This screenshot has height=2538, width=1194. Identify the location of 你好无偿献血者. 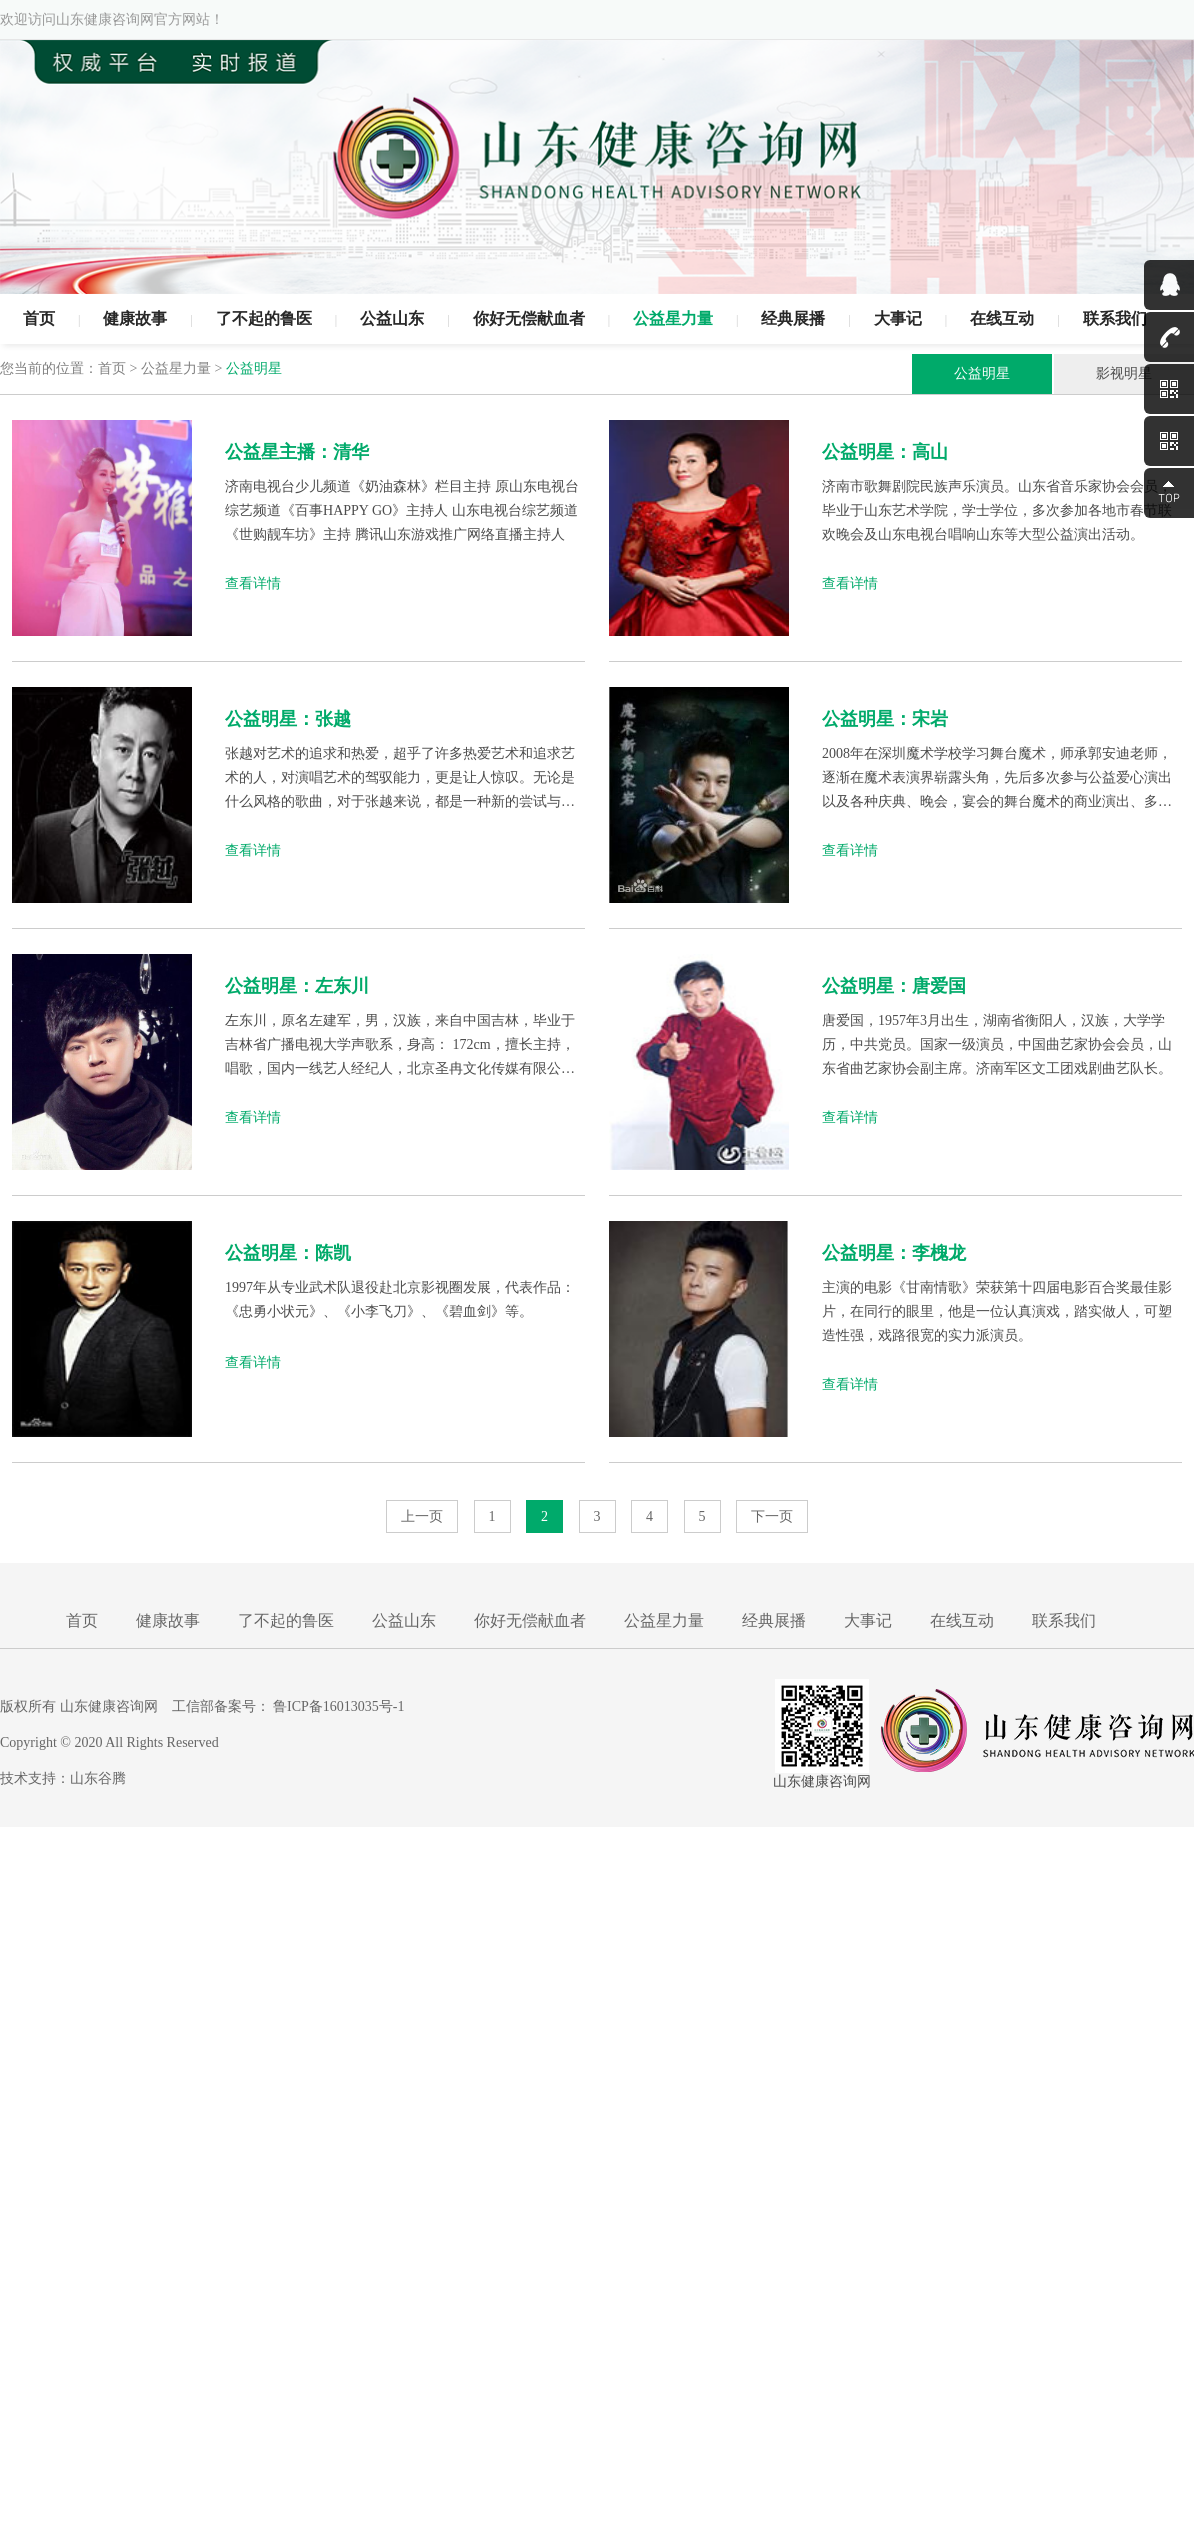
(529, 318).